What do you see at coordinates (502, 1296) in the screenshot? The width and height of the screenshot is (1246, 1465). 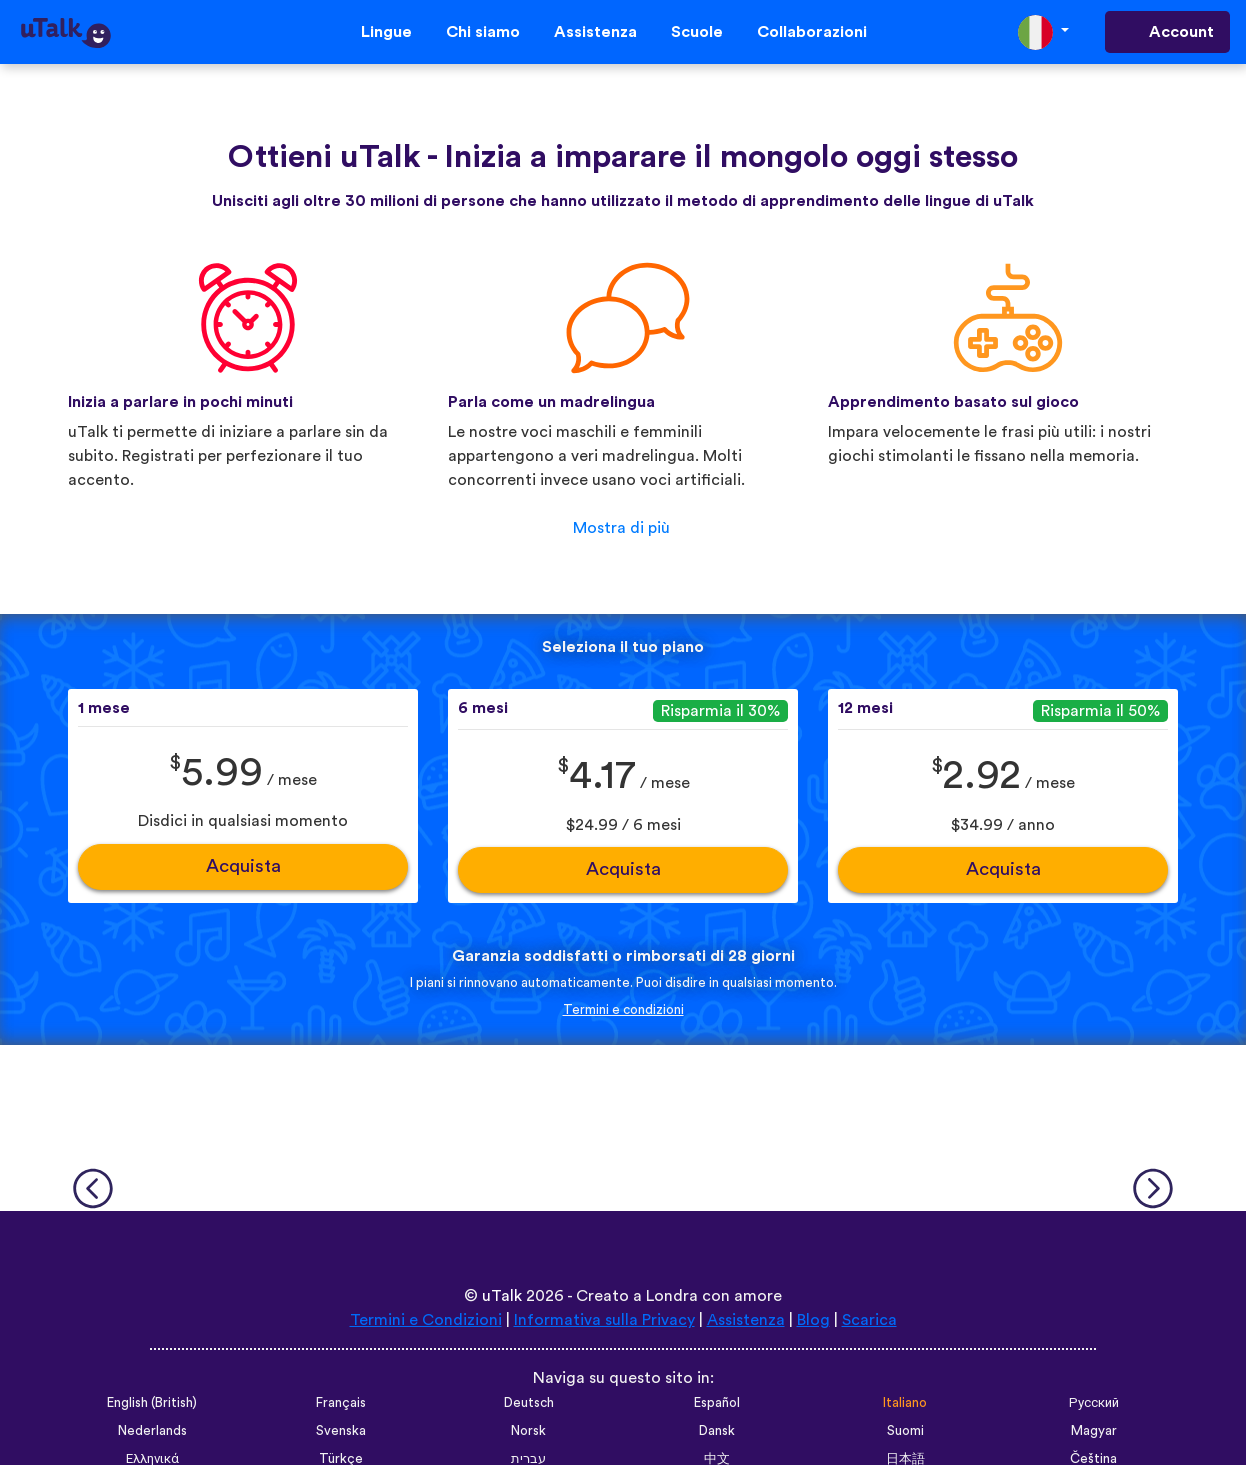 I see `uTalk` at bounding box center [502, 1296].